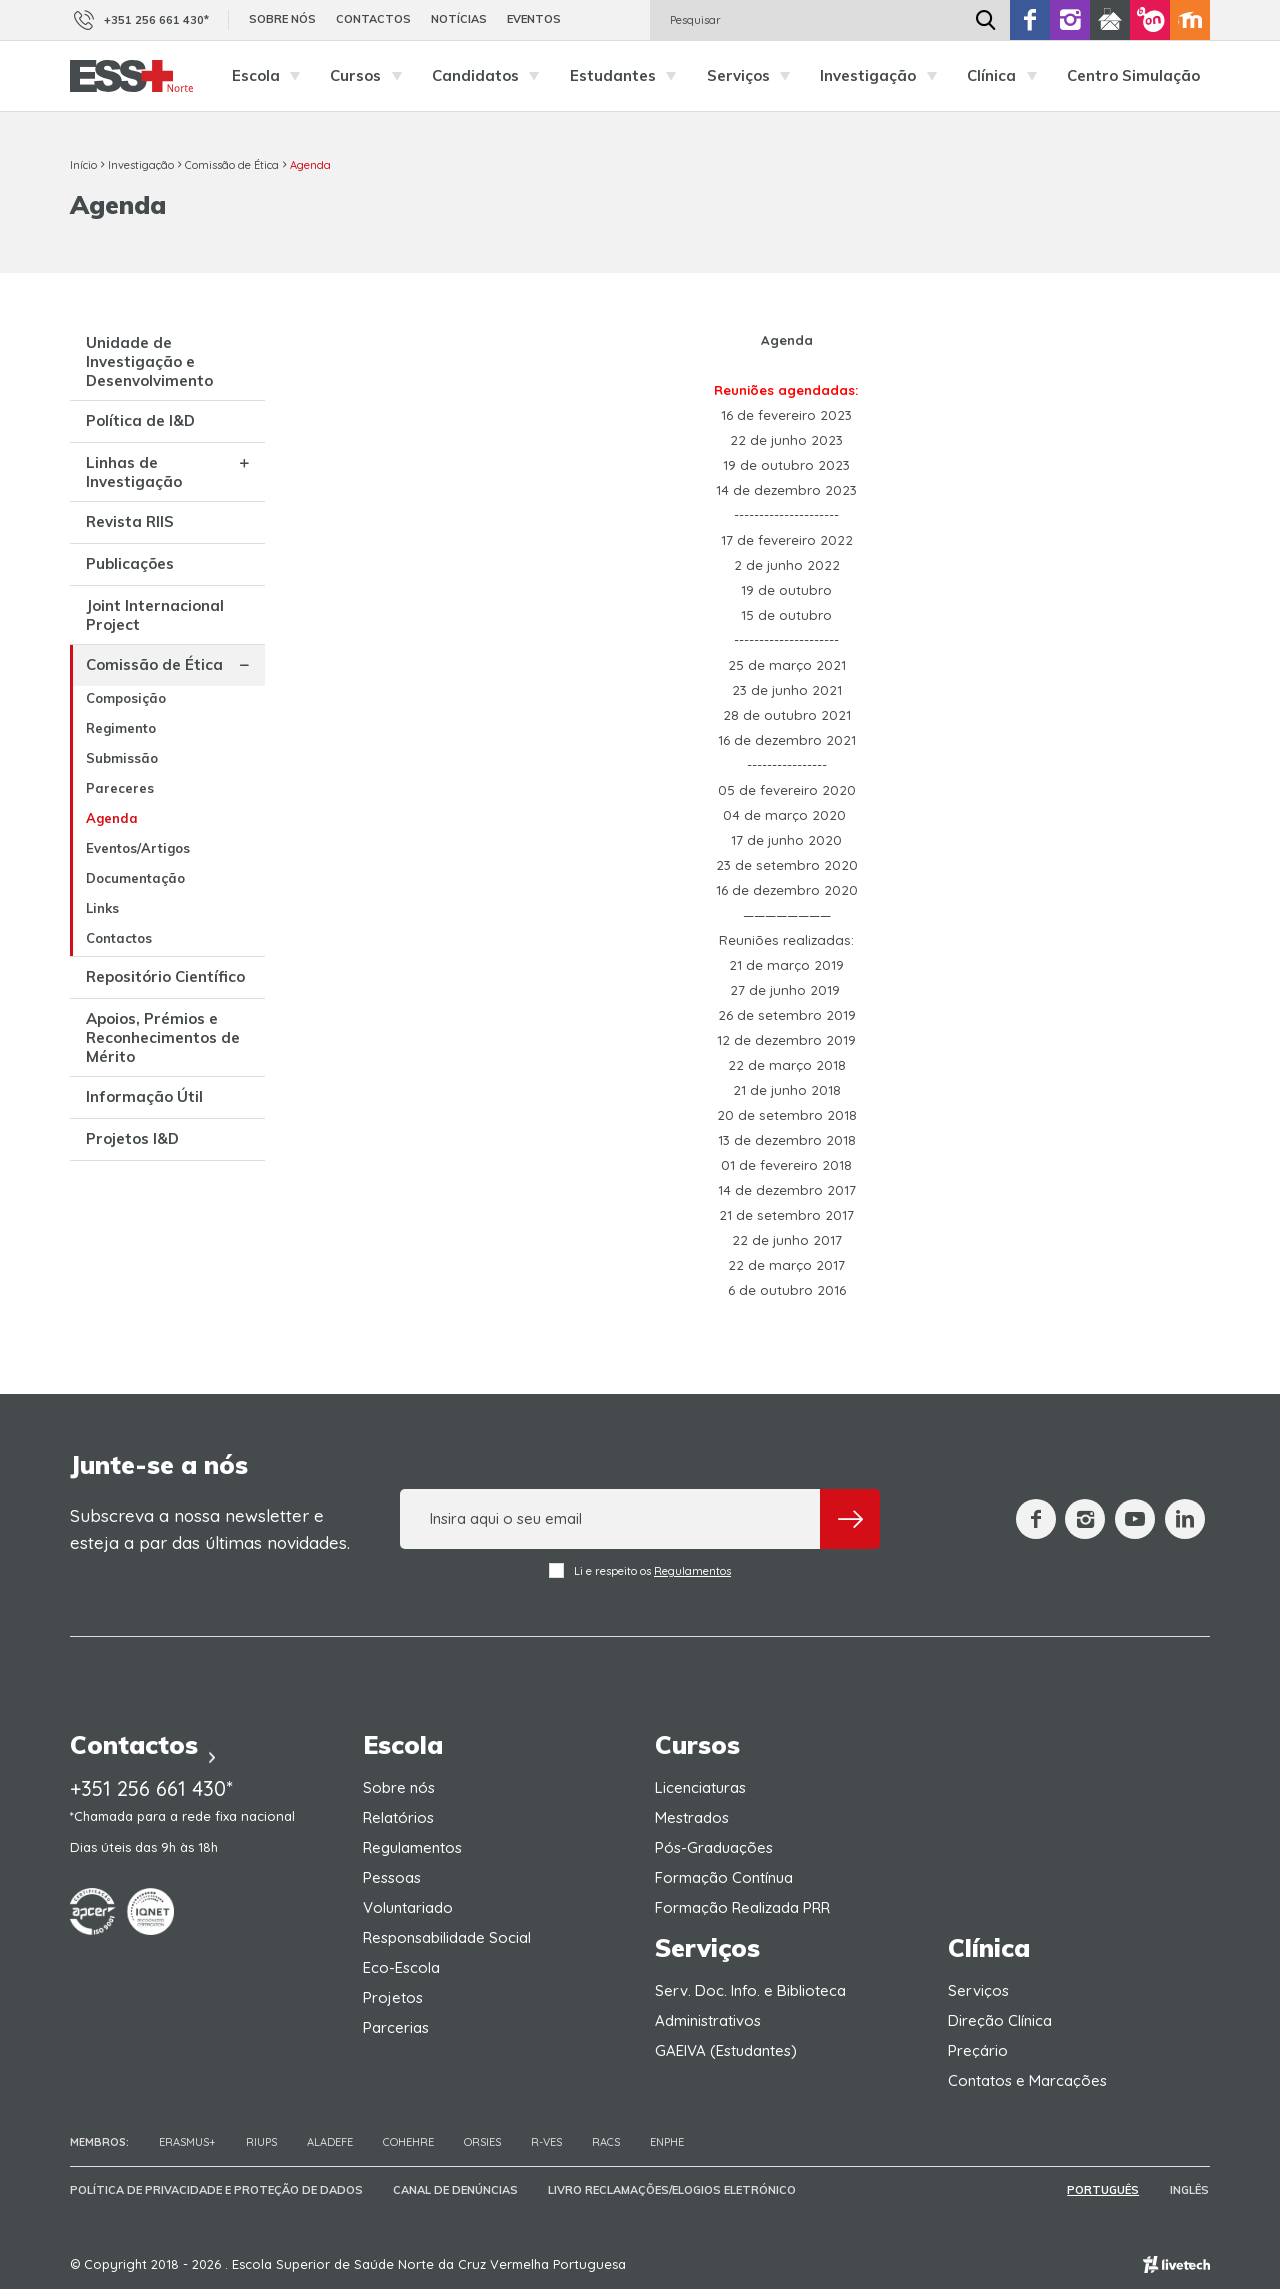 The width and height of the screenshot is (1280, 2289). What do you see at coordinates (692, 1571) in the screenshot?
I see `Regulamentos` at bounding box center [692, 1571].